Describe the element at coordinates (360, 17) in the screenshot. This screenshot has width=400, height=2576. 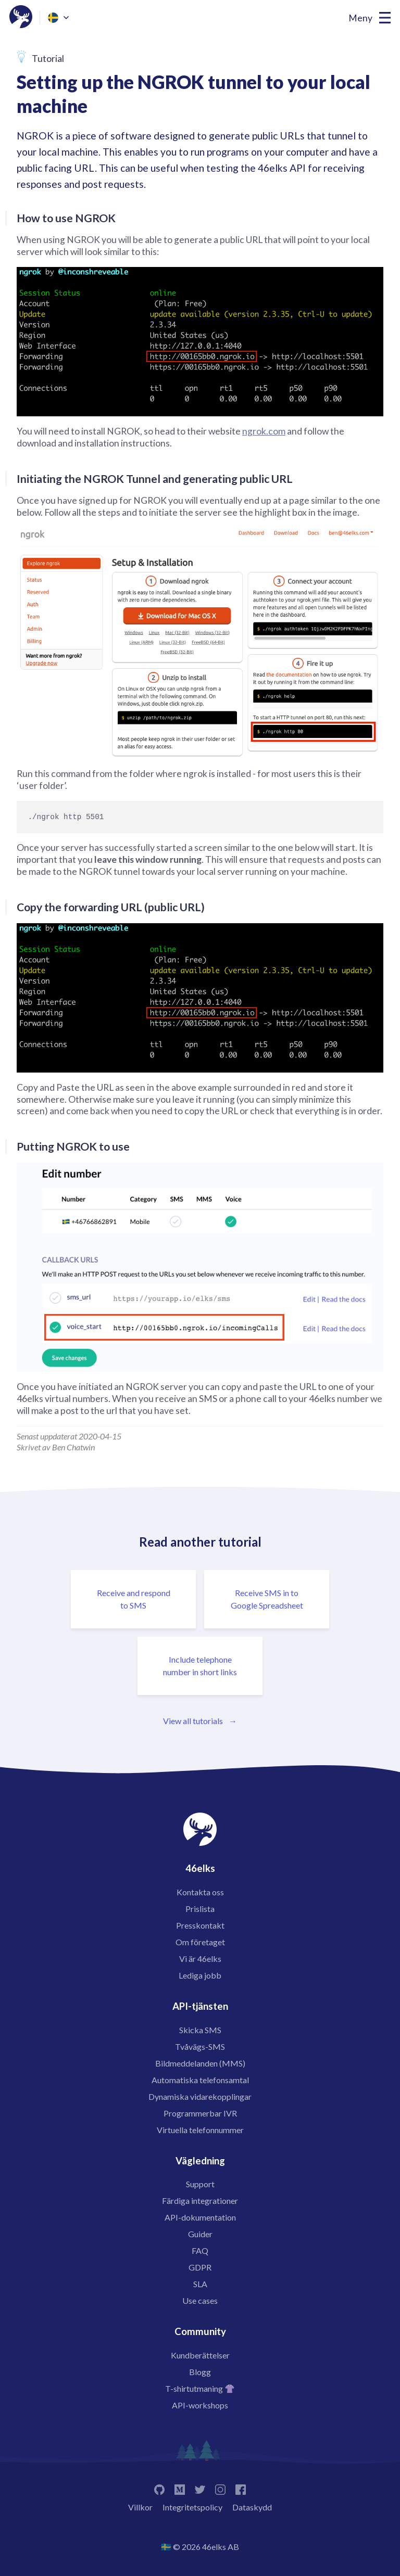
I see `Meny` at that location.